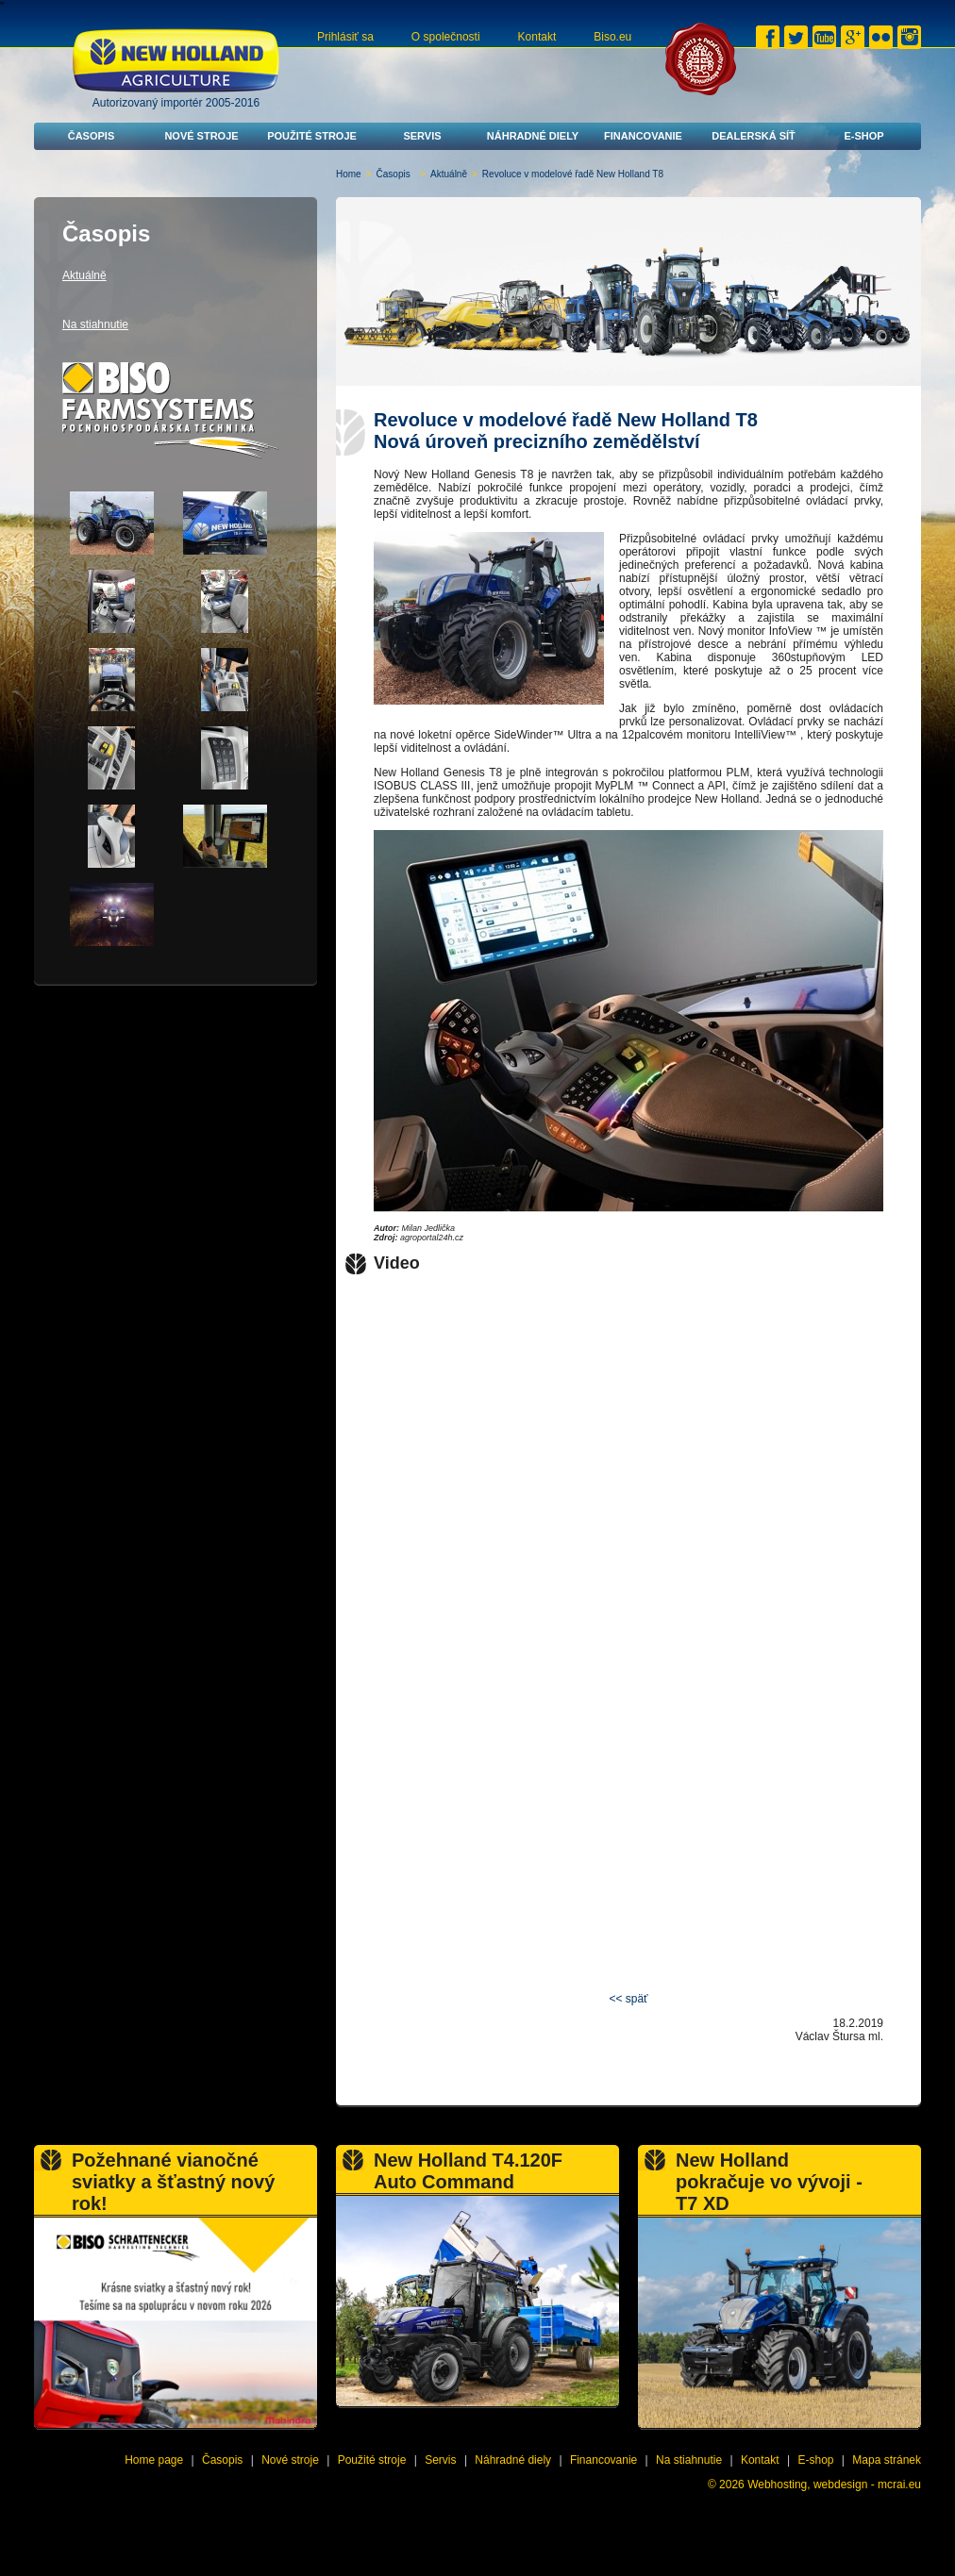 This screenshot has height=2576, width=955. What do you see at coordinates (834, 2484) in the screenshot?
I see `Webhosting, webdesign - mcrai.eu` at bounding box center [834, 2484].